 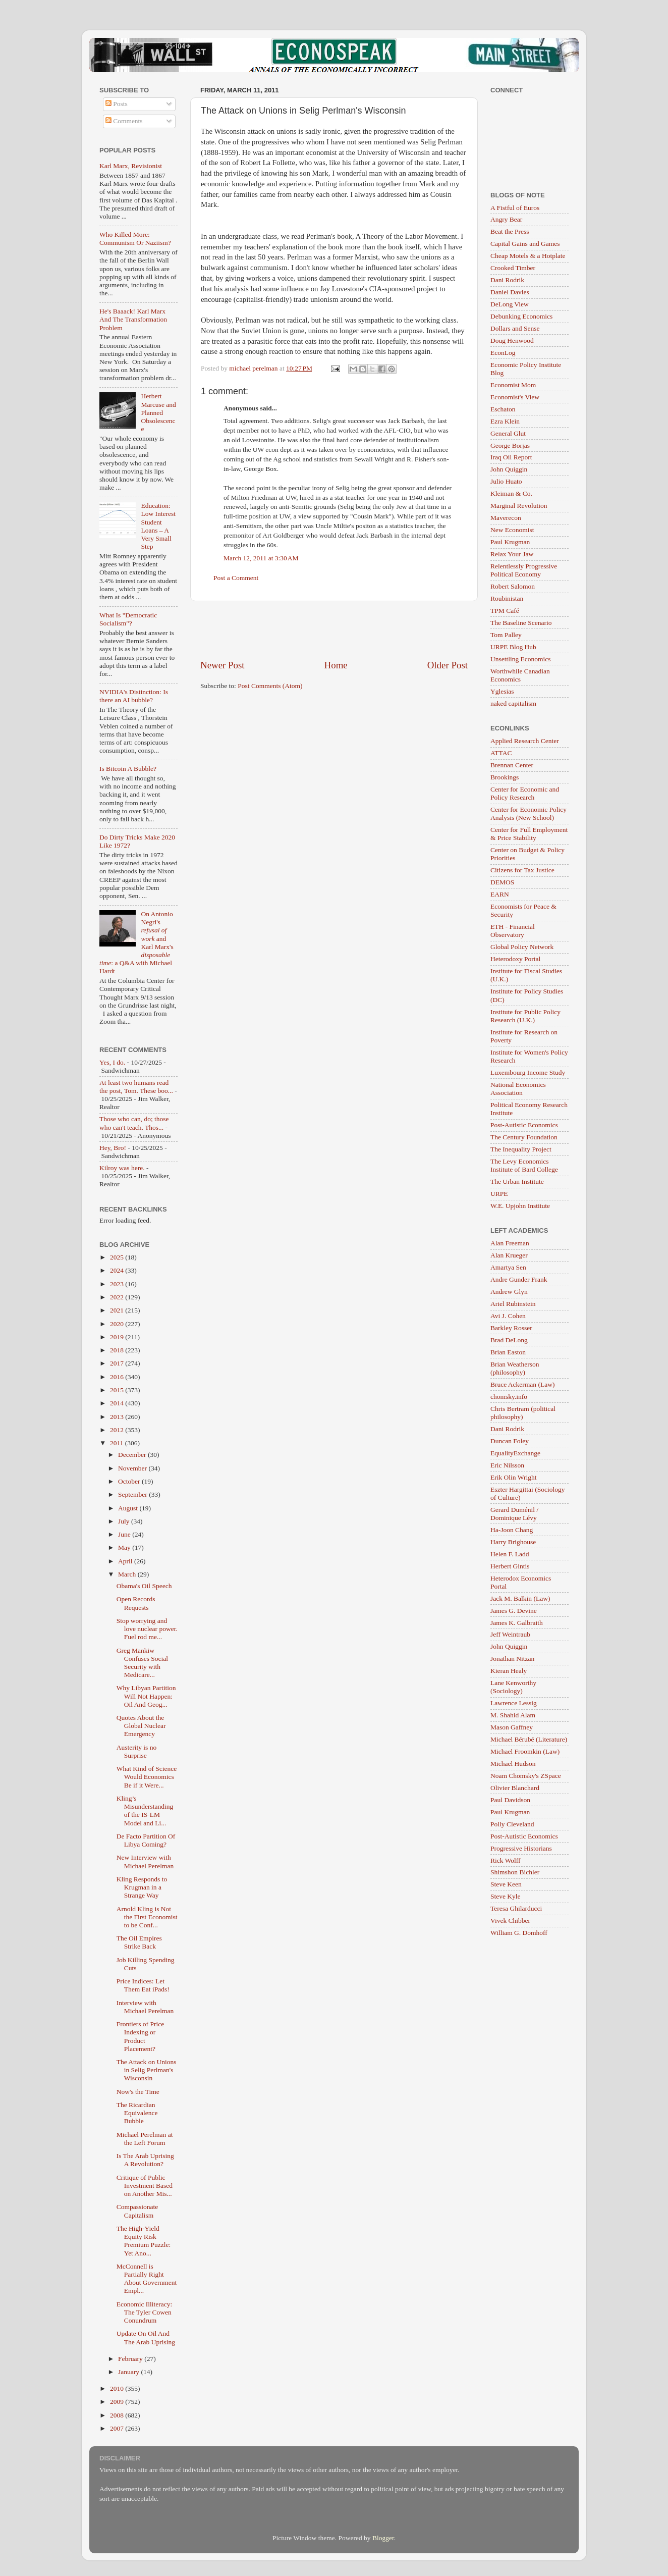 What do you see at coordinates (524, 1137) in the screenshot?
I see `The Century Foundation` at bounding box center [524, 1137].